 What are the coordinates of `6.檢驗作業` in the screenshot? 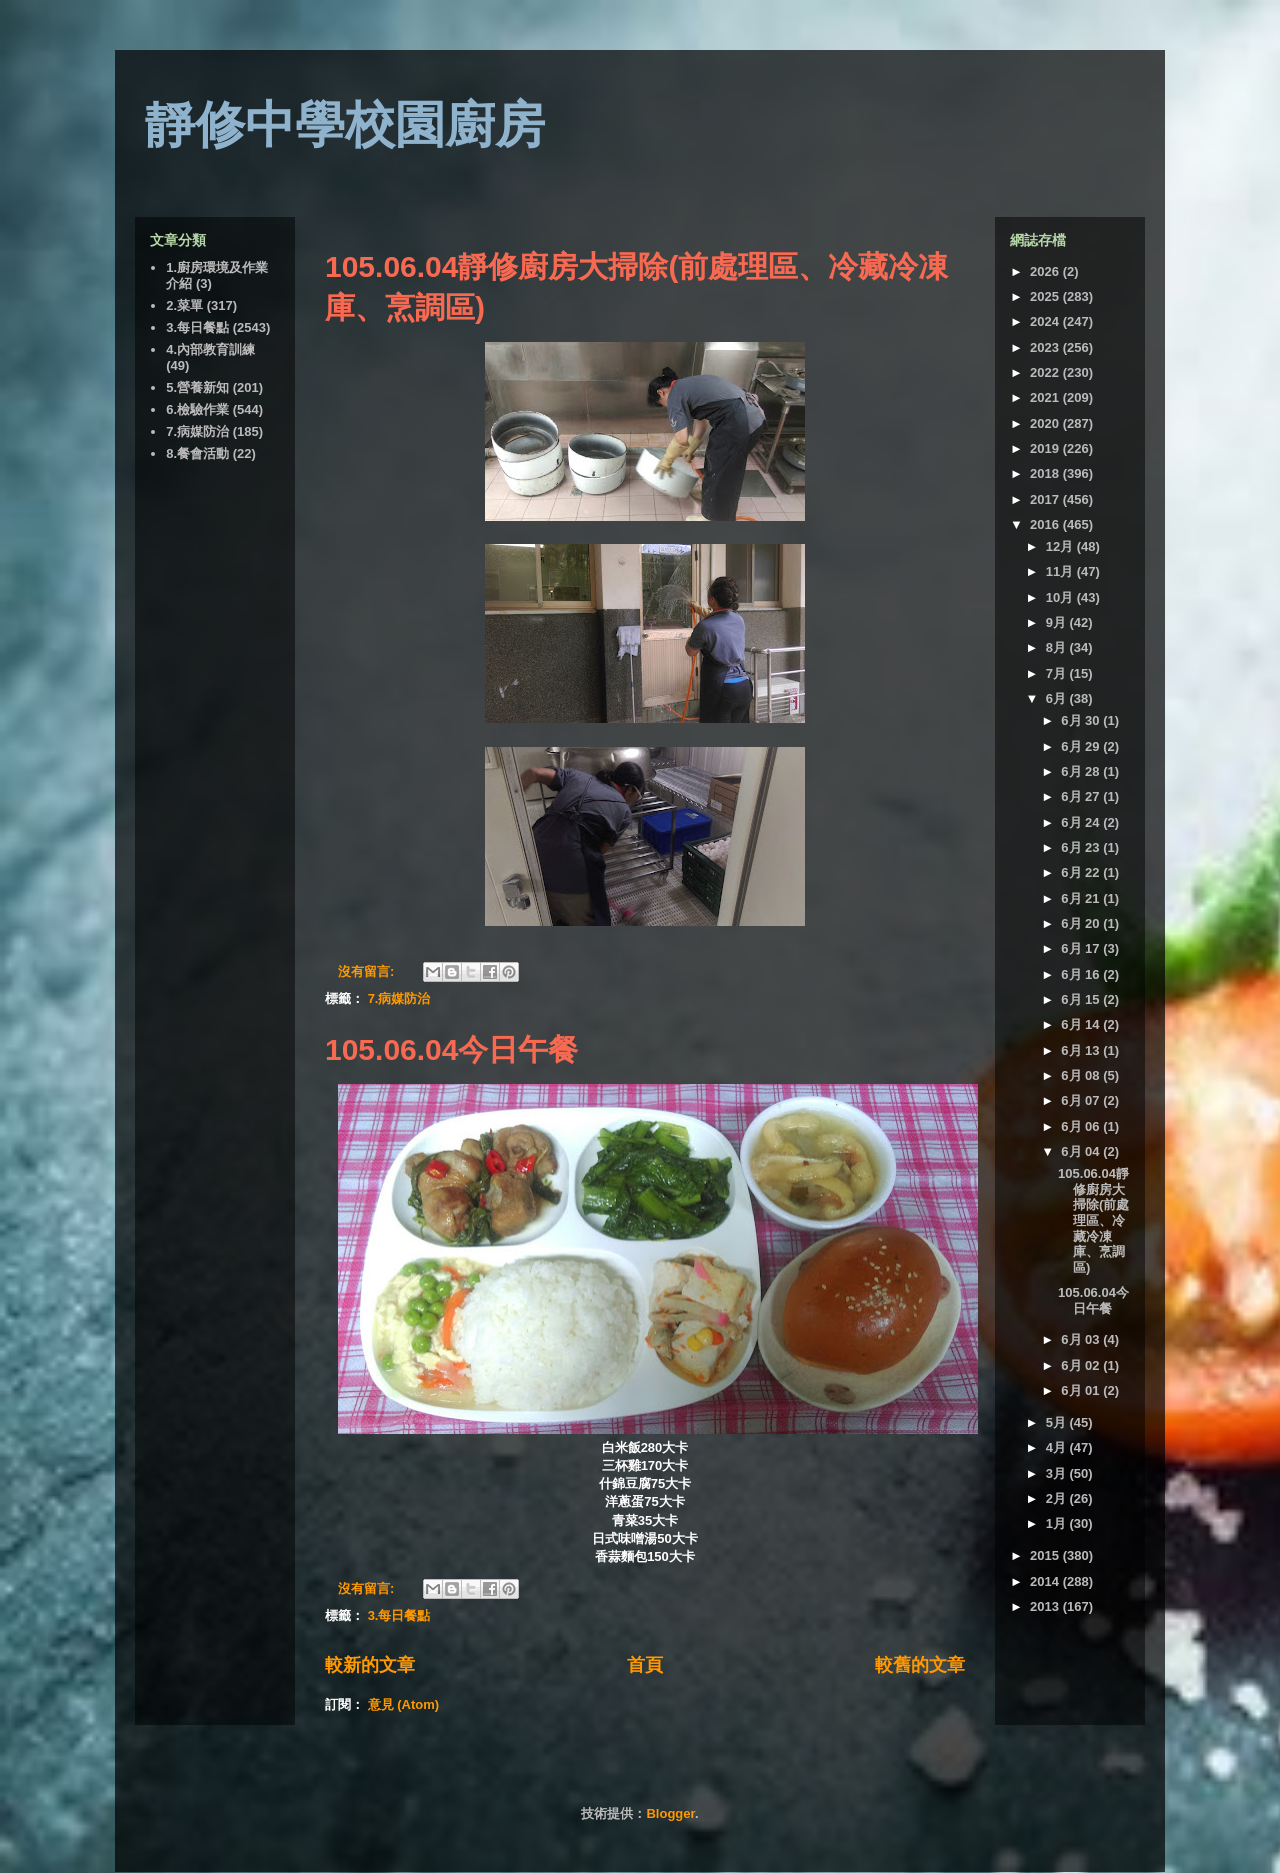 It's located at (197, 409).